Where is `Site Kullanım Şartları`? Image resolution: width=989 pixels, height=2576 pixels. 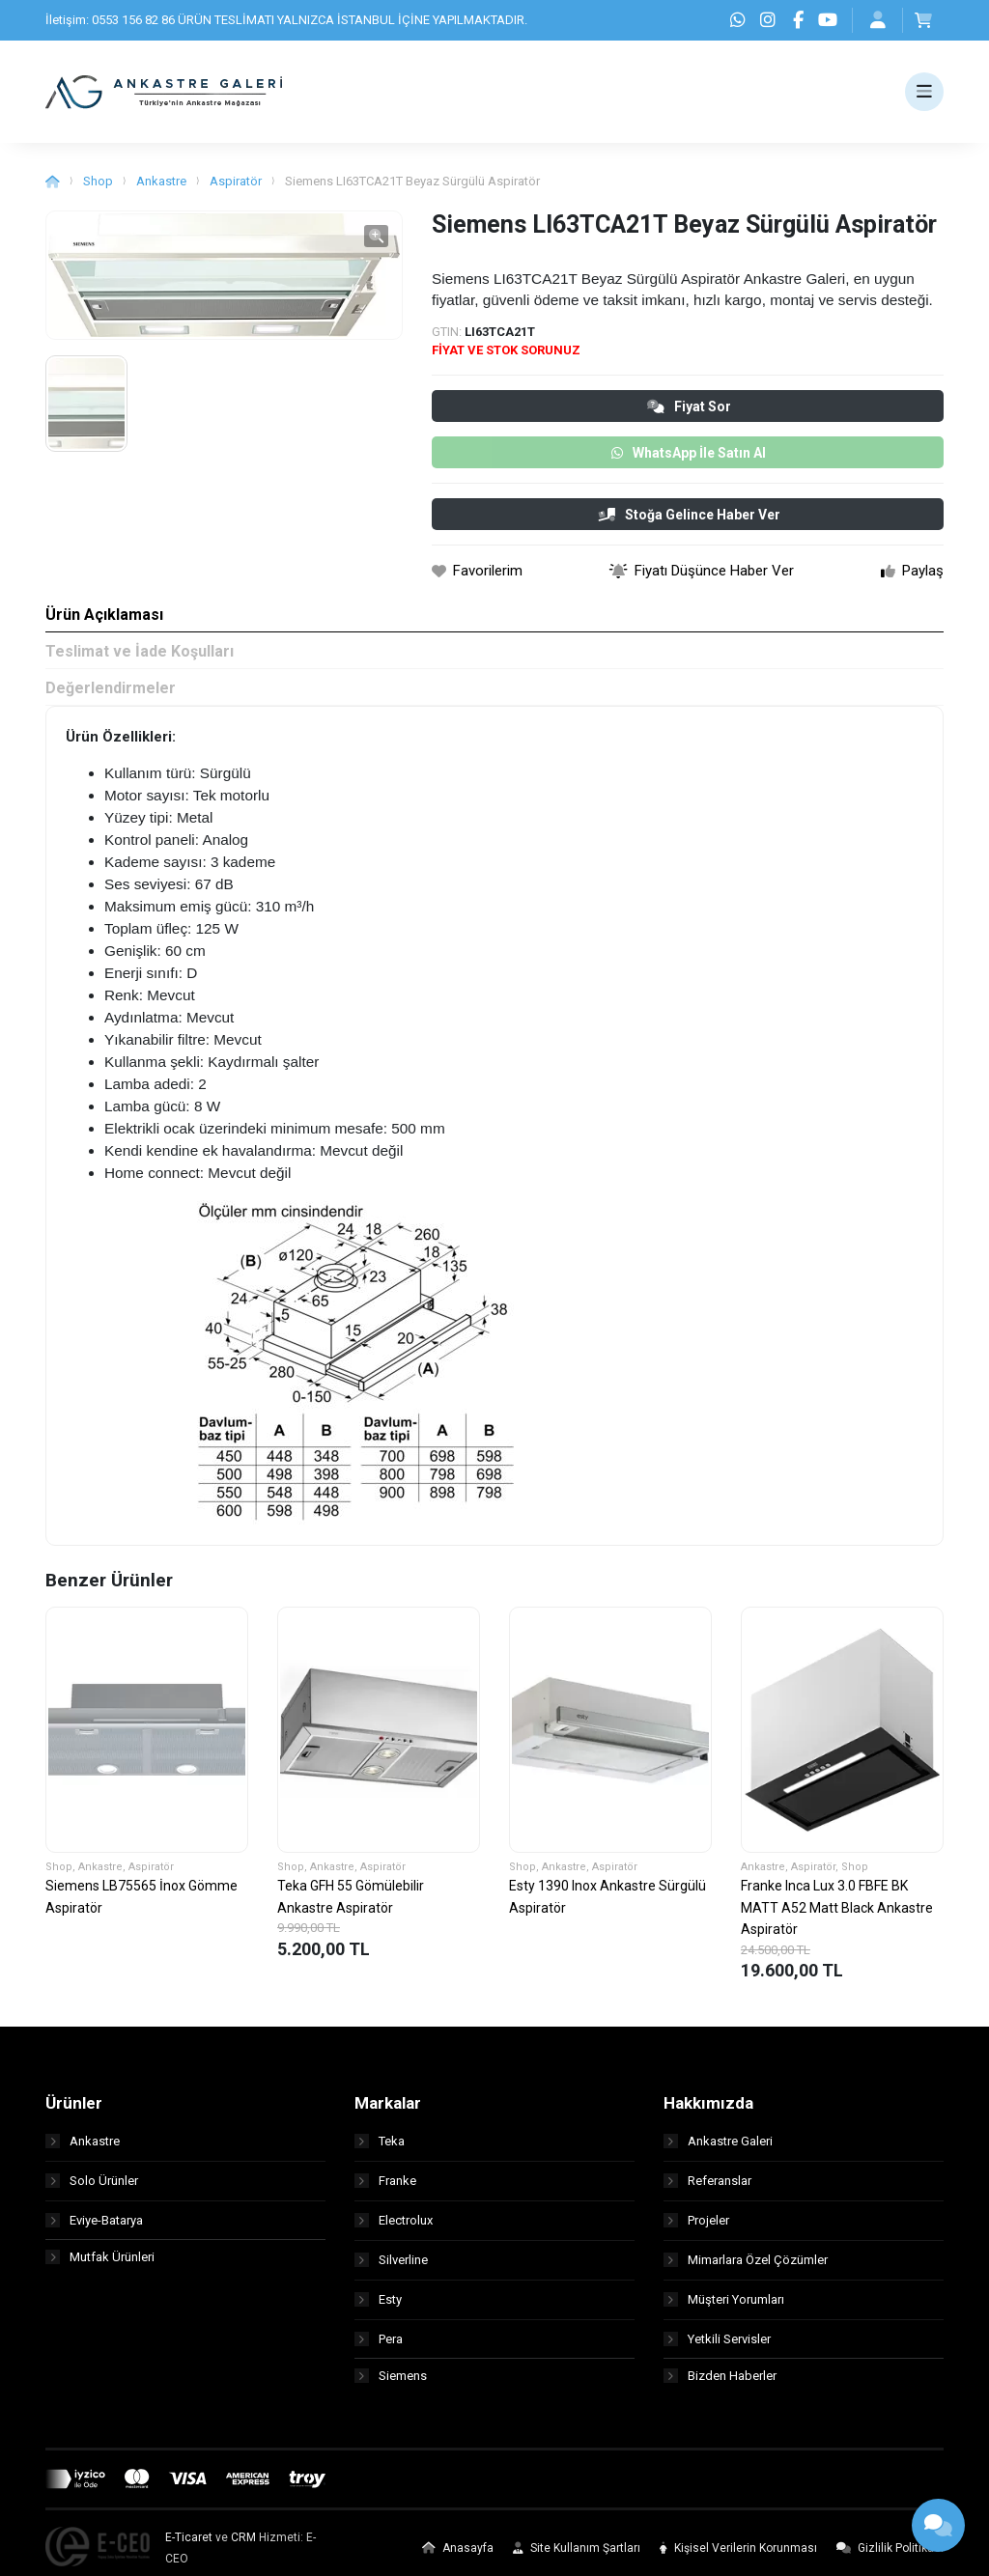
Site Kullanım Şartları is located at coordinates (576, 2558).